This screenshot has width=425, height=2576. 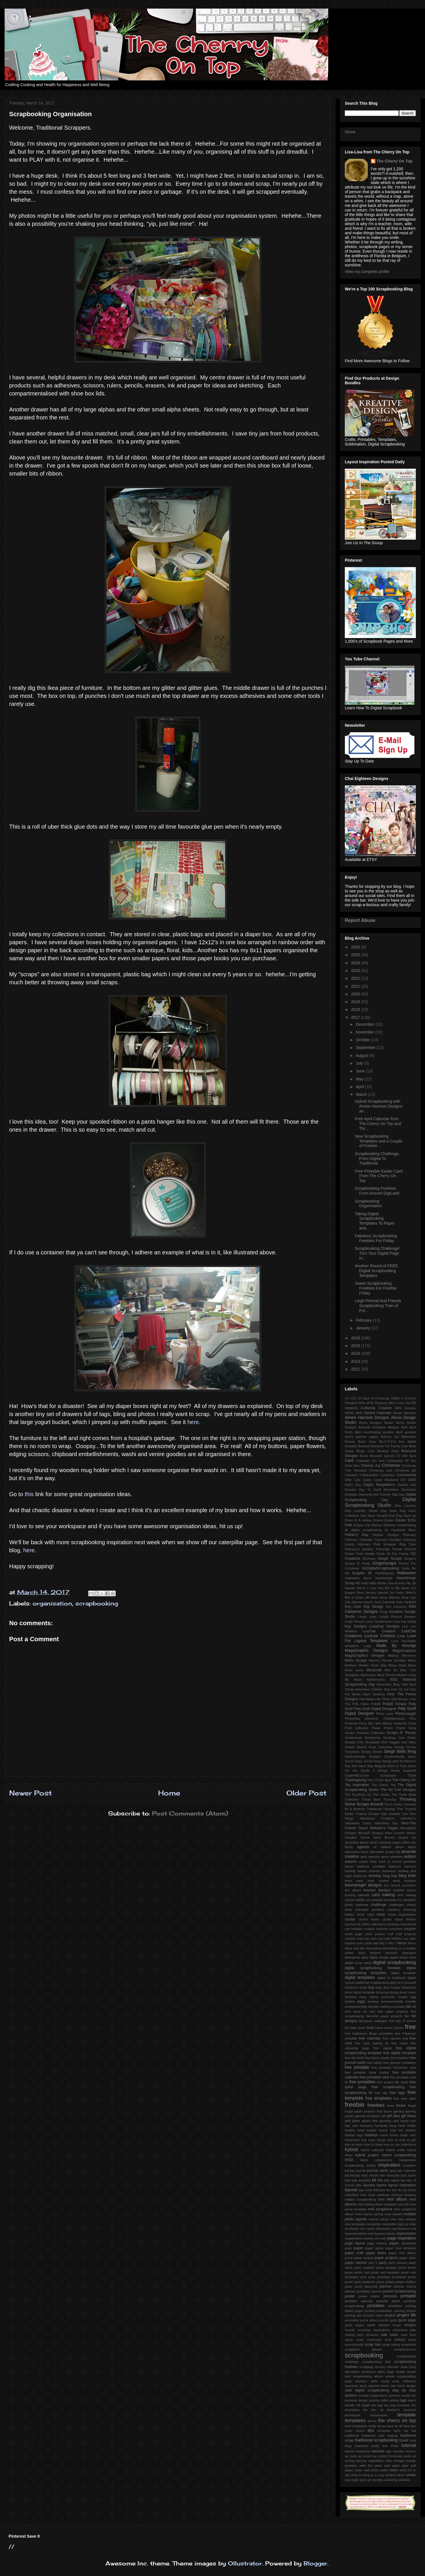 I want to click on free digital, so click(x=382, y=2048).